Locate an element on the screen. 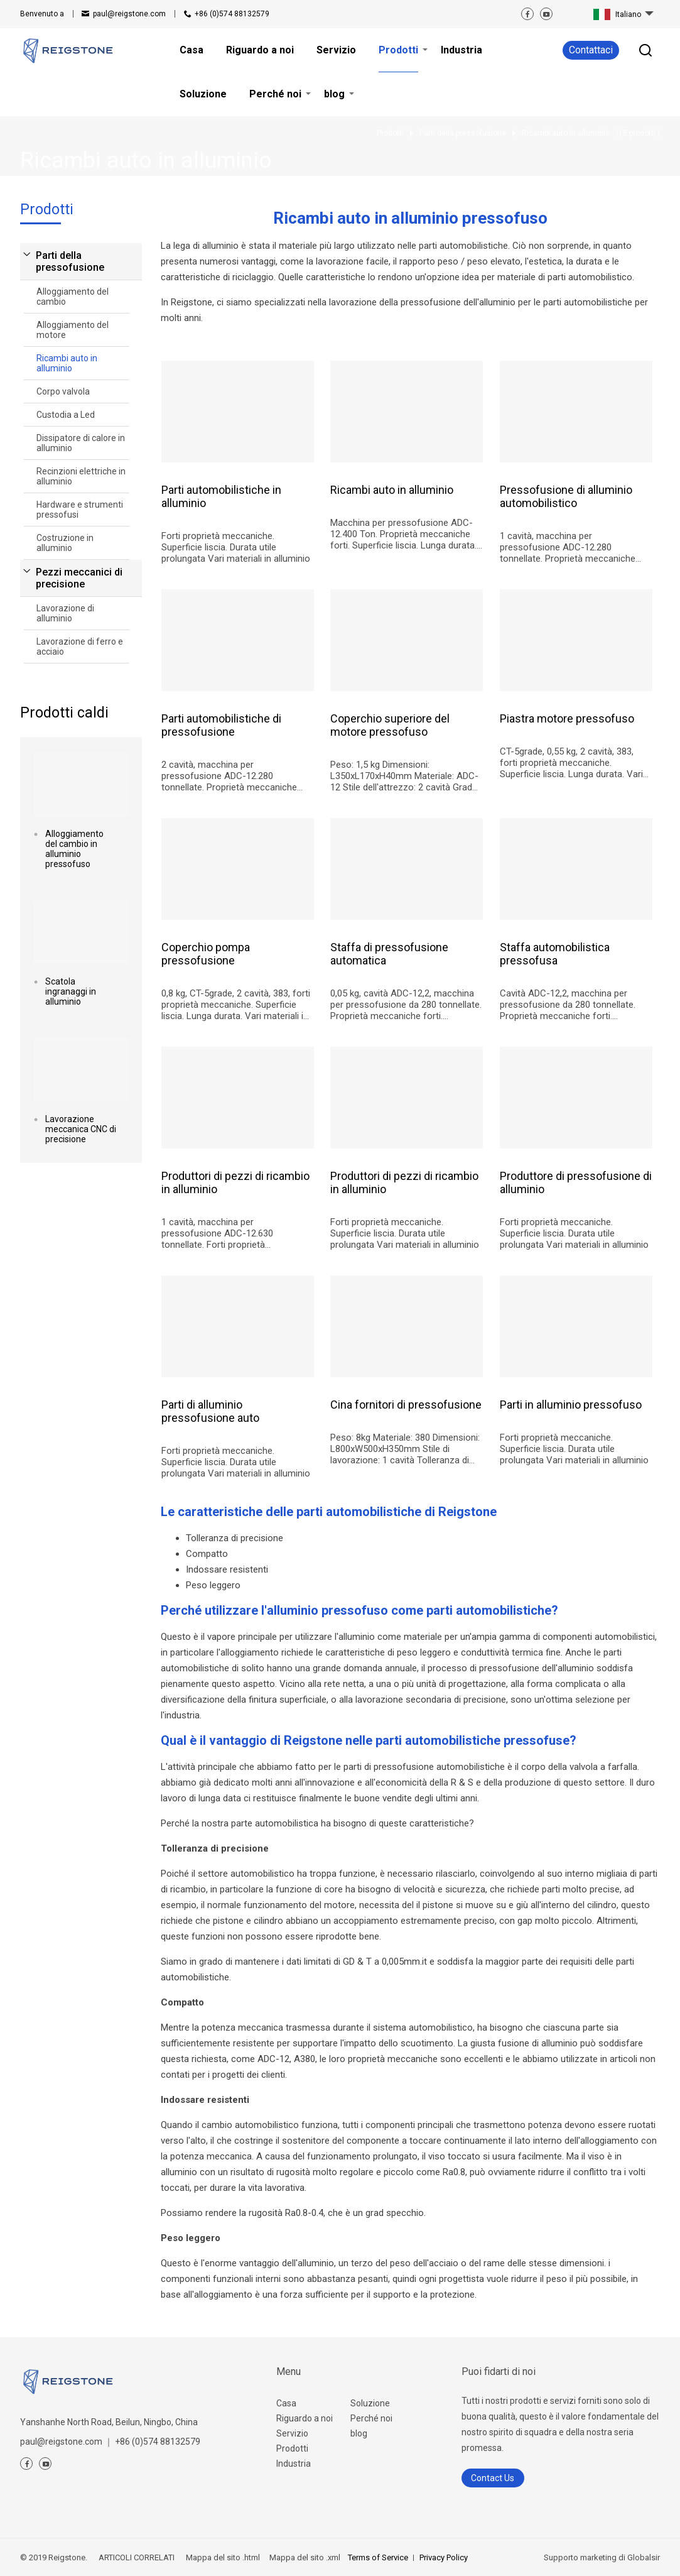 The height and width of the screenshot is (2576, 680). Contattaci is located at coordinates (591, 50).